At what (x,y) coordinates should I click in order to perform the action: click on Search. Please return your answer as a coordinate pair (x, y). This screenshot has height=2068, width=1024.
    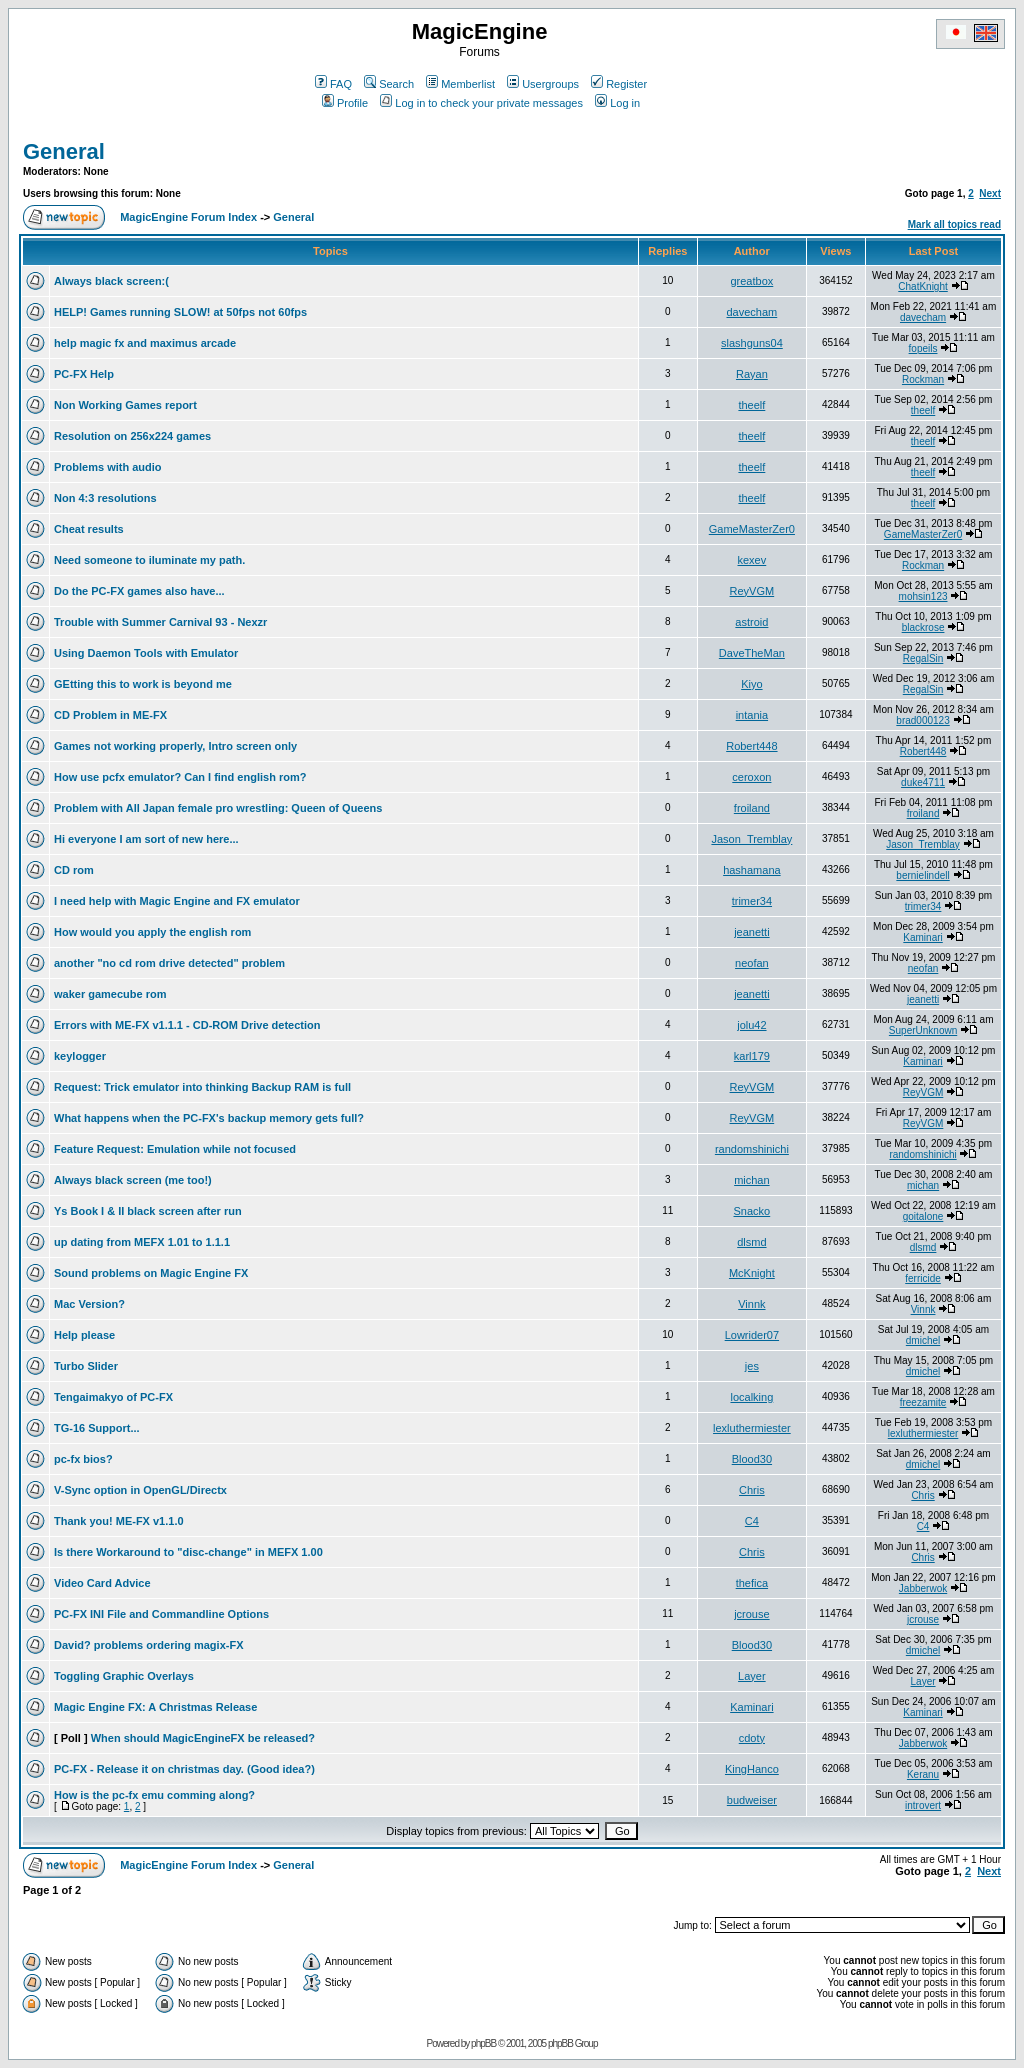
    Looking at the image, I should click on (389, 84).